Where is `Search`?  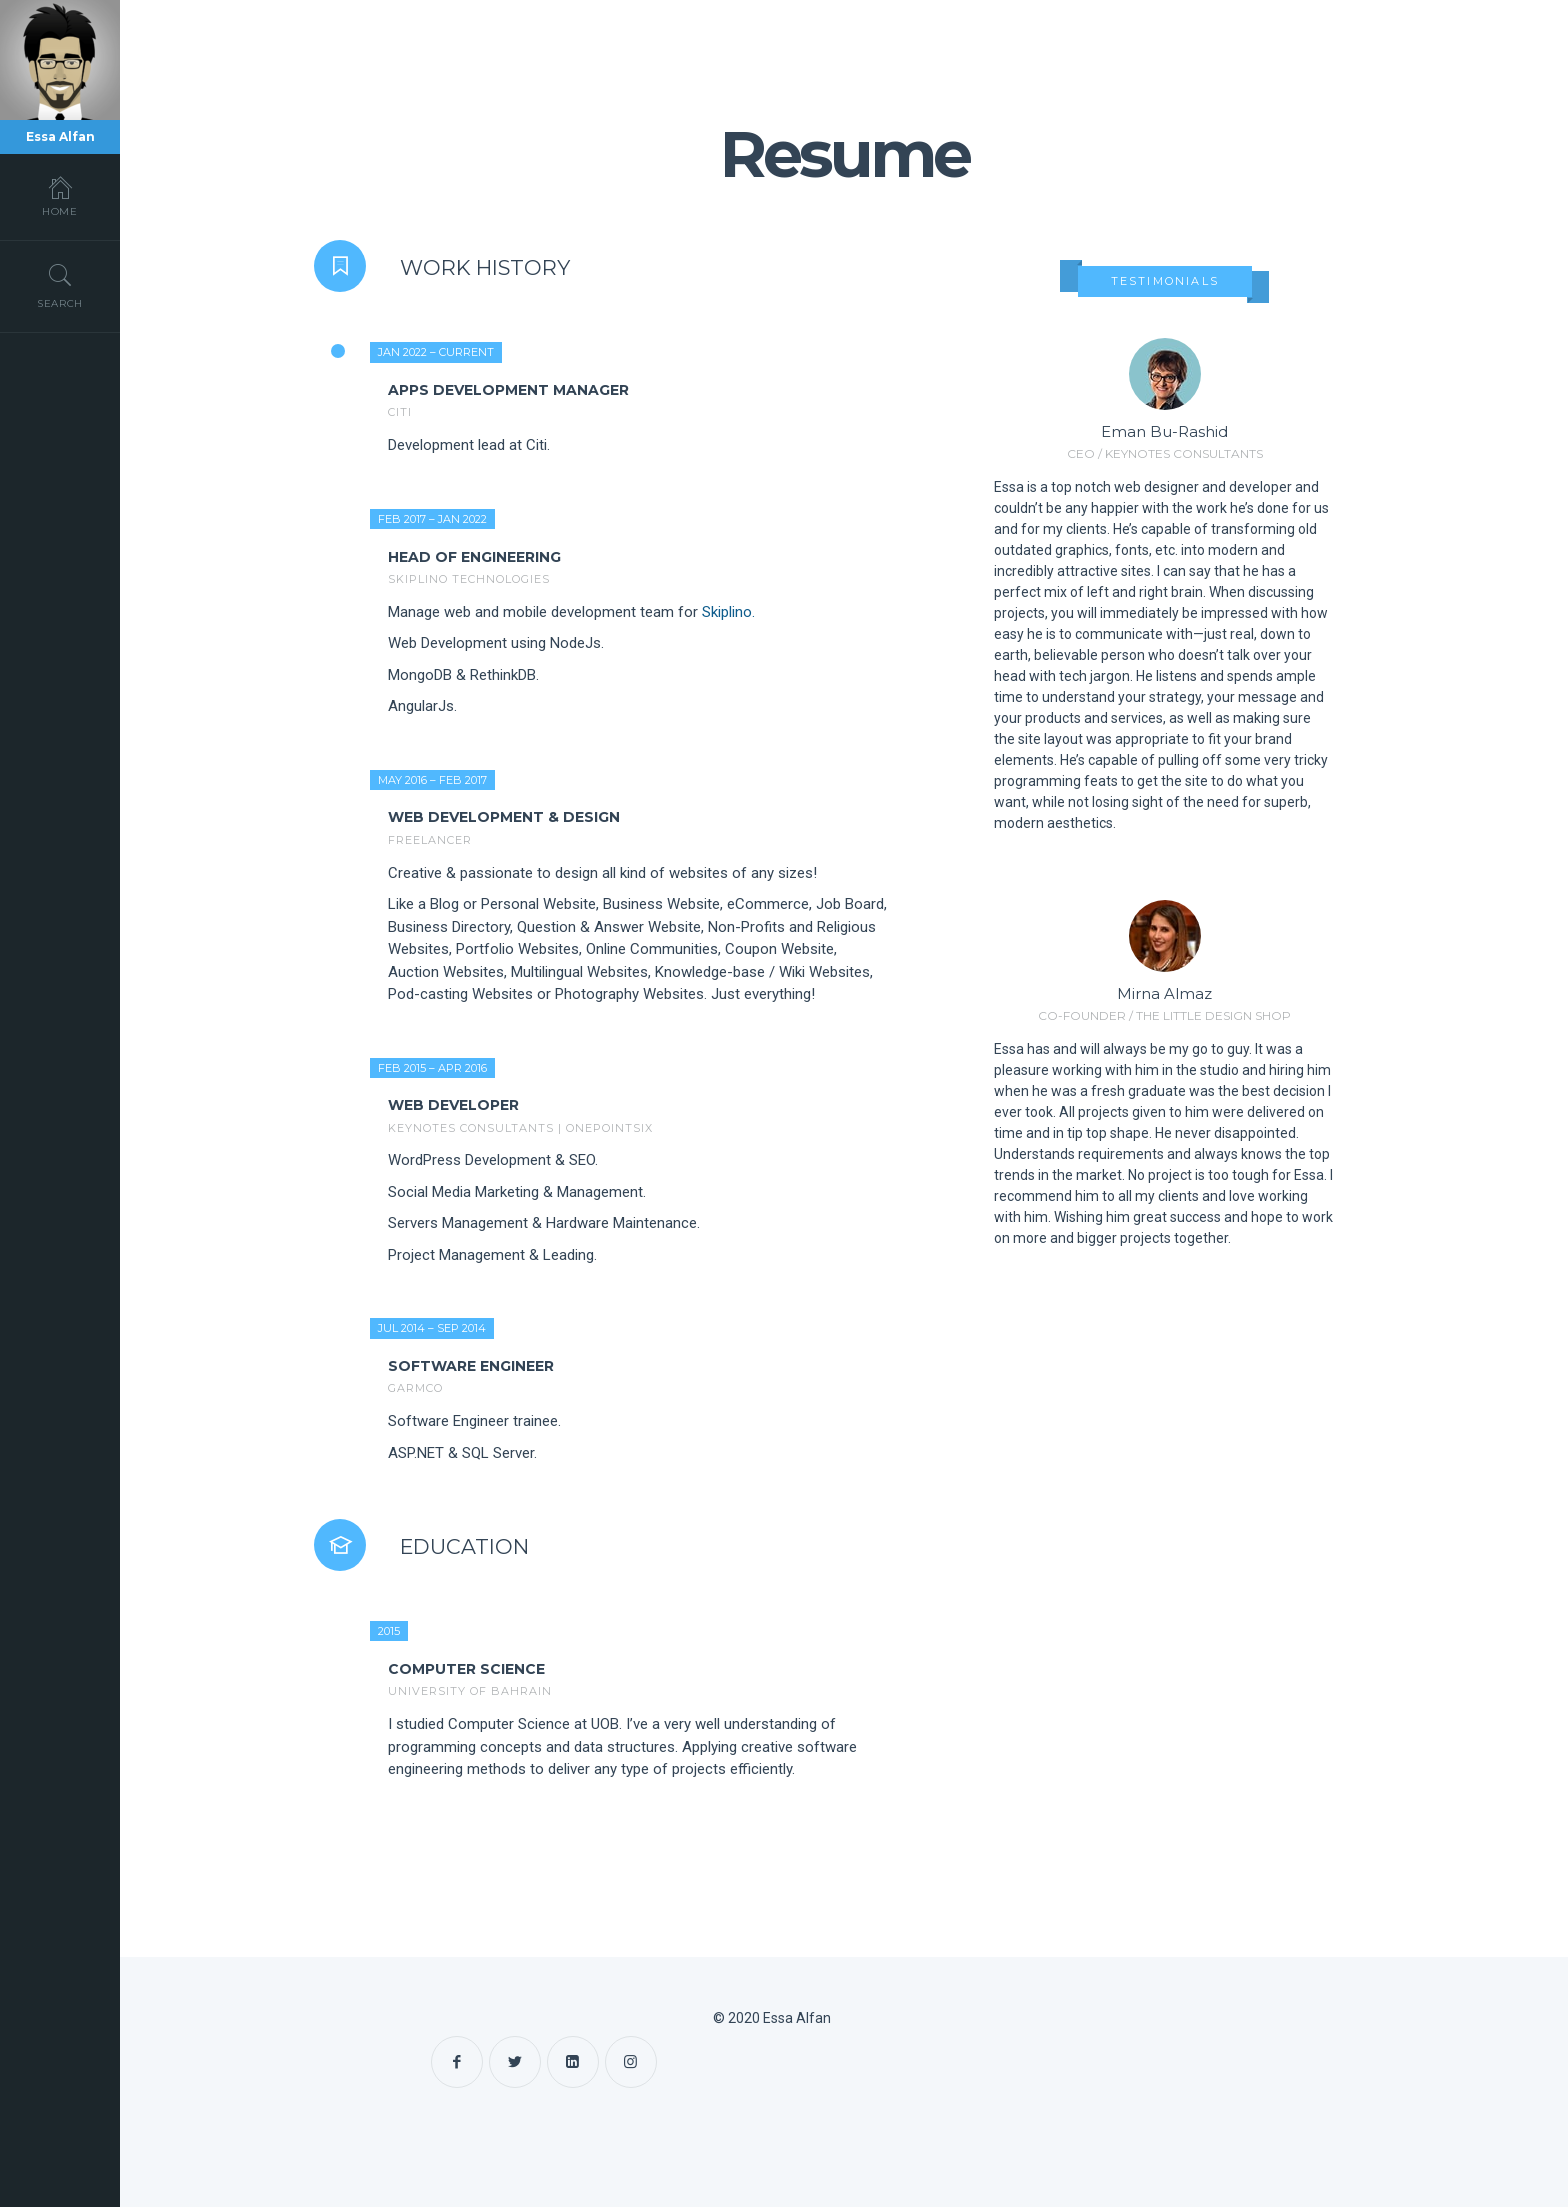
Search is located at coordinates (60, 286).